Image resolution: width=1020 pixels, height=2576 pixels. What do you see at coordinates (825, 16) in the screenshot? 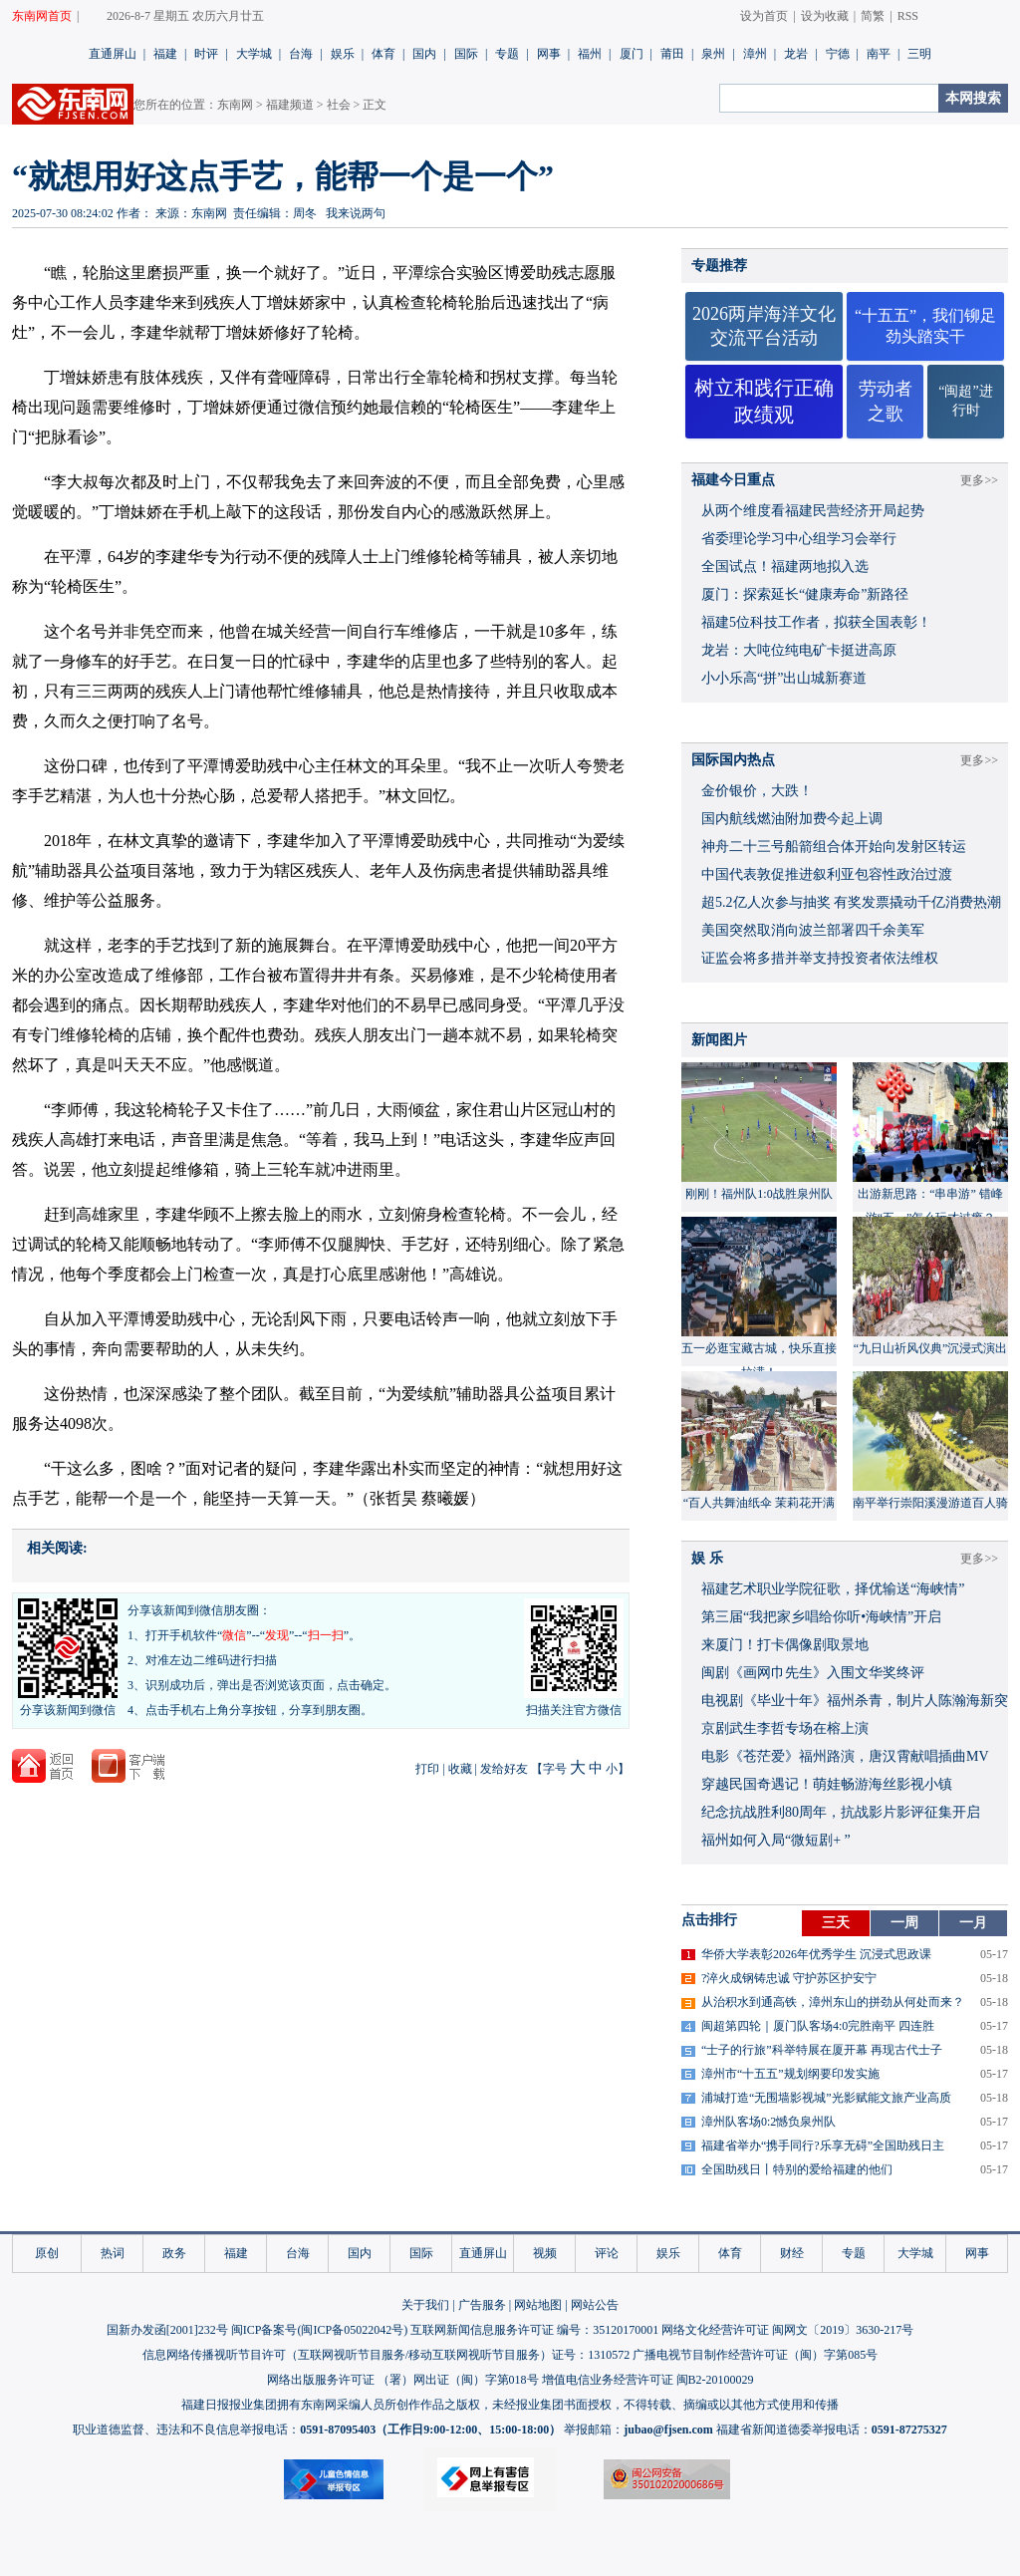
I see `设为收藏` at bounding box center [825, 16].